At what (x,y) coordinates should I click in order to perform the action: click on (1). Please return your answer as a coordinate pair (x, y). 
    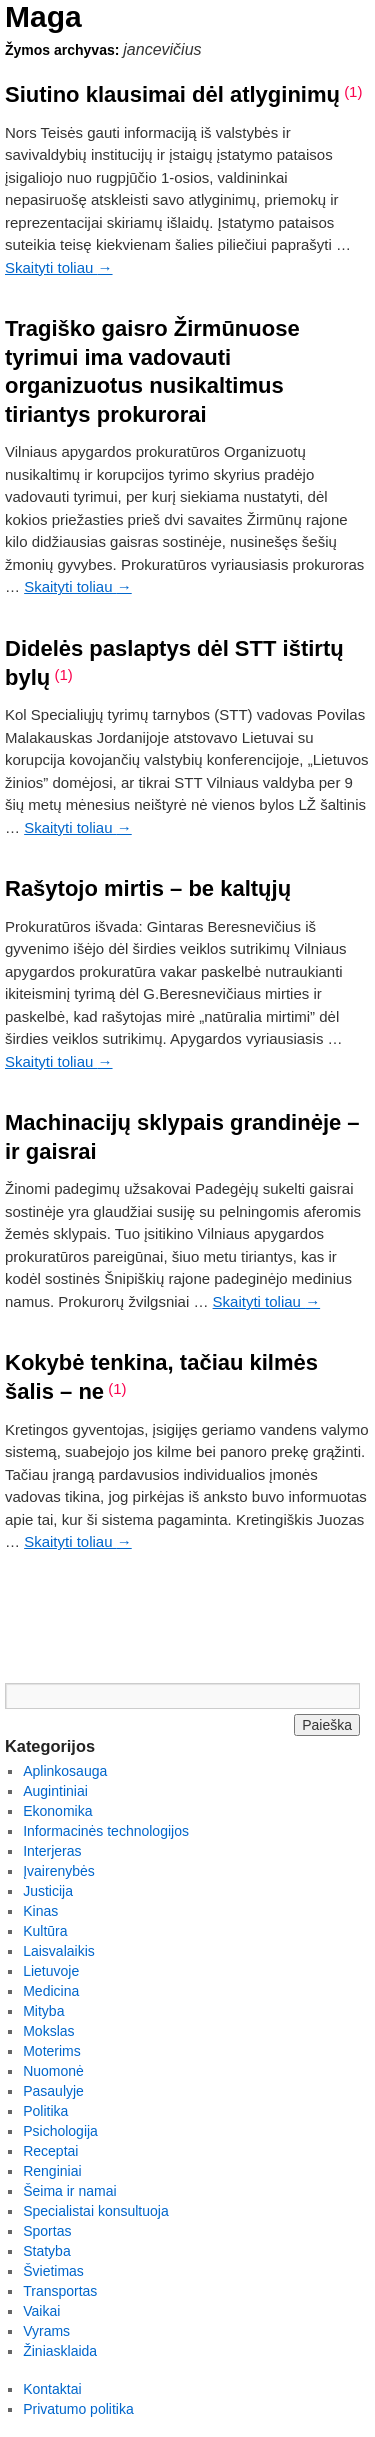
    Looking at the image, I should click on (353, 91).